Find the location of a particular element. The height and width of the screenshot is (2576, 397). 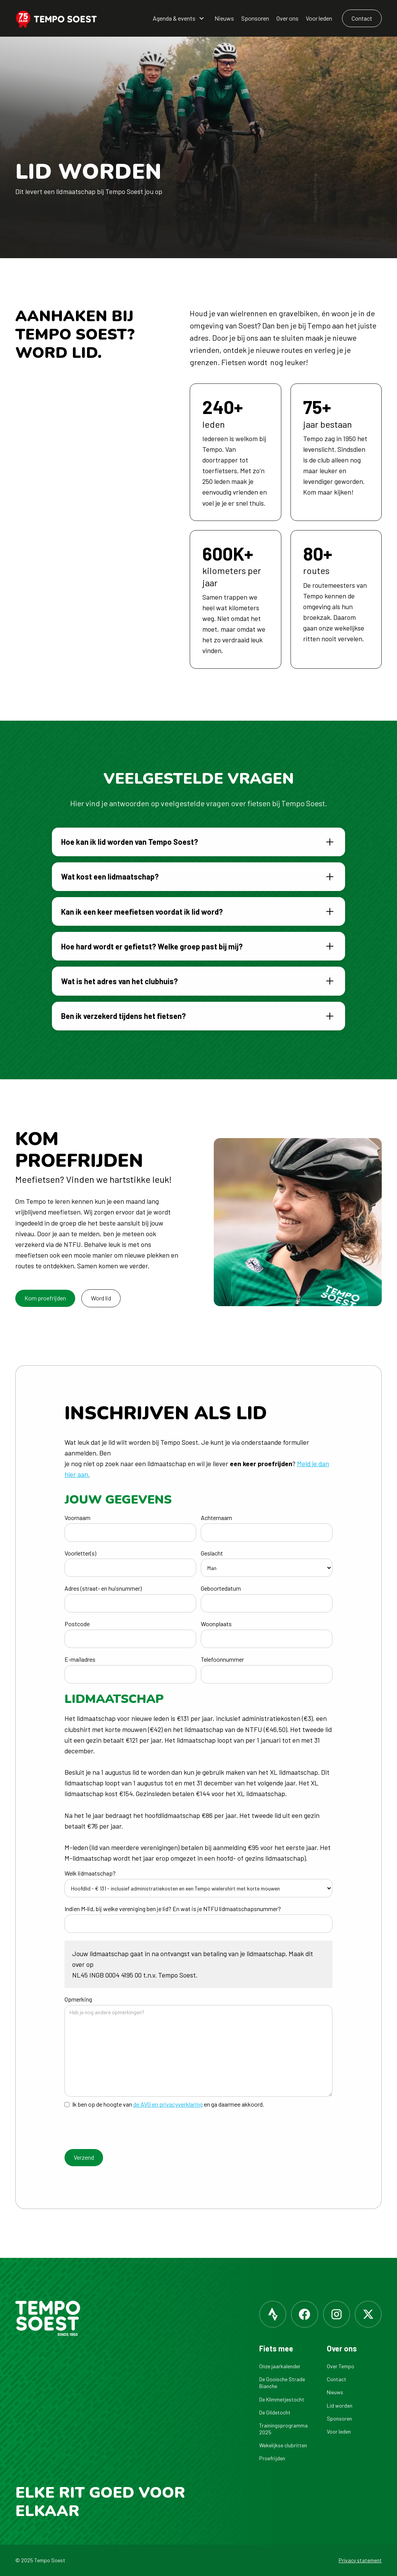

Opmerking is located at coordinates (78, 1999).